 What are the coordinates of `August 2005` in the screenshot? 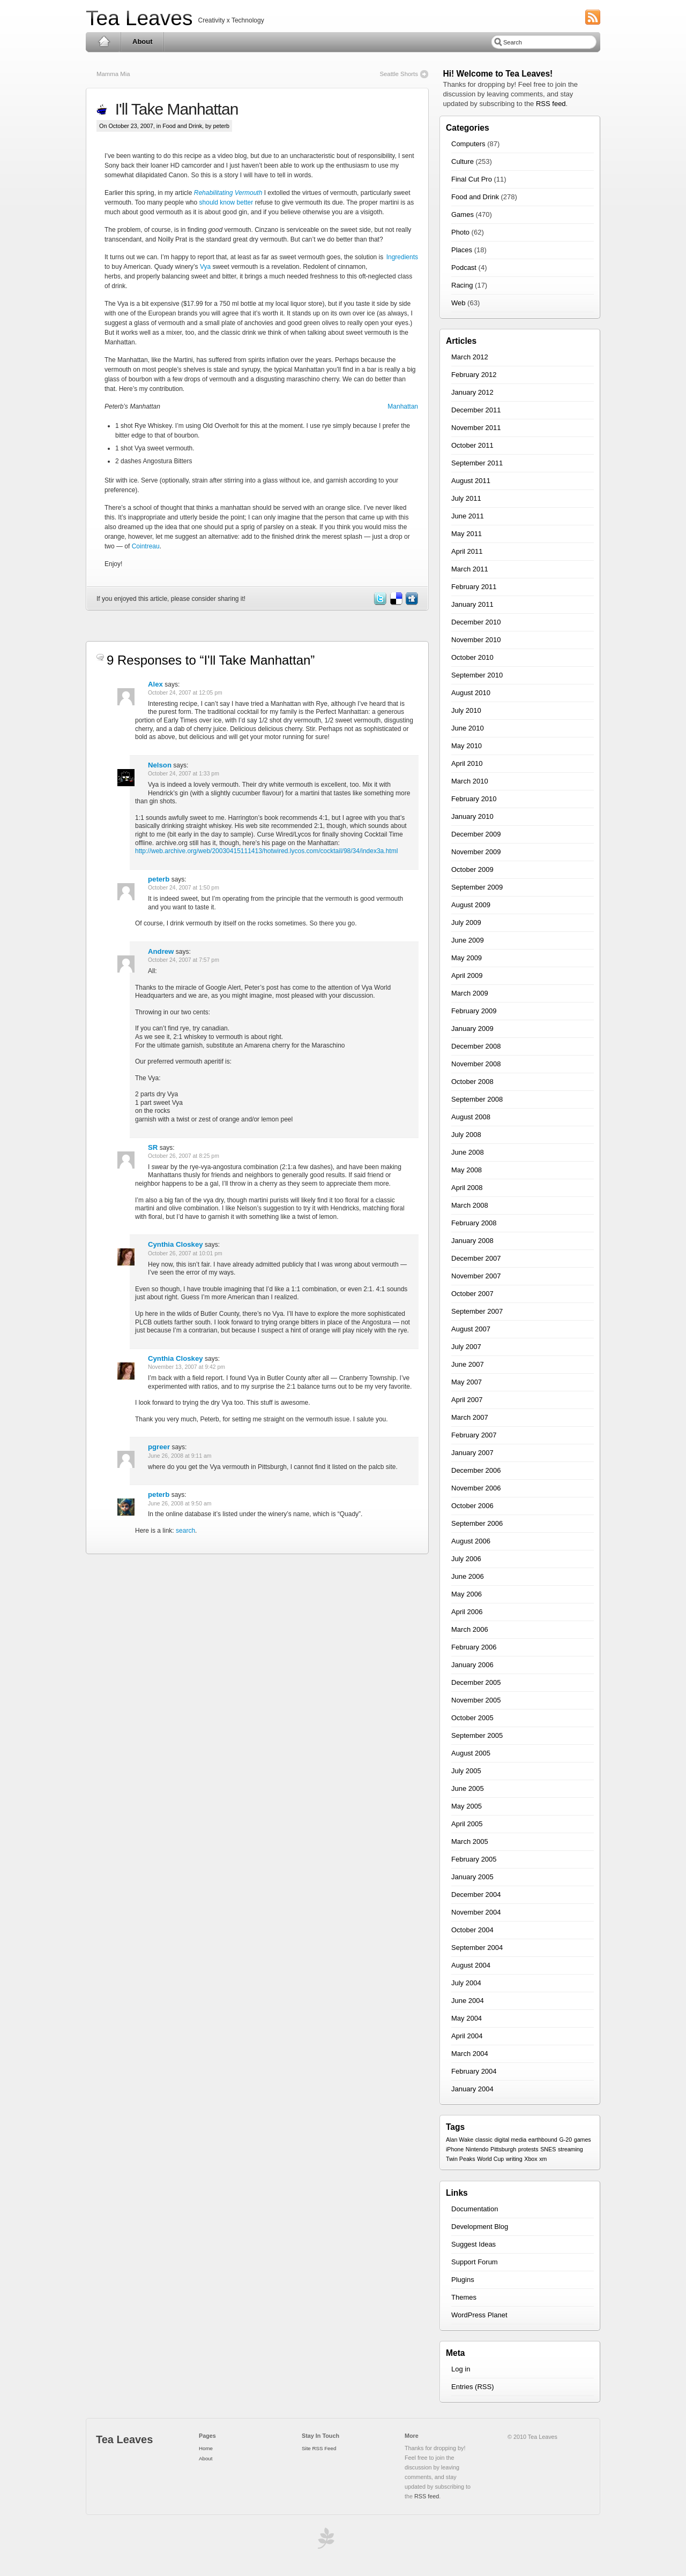 It's located at (470, 1753).